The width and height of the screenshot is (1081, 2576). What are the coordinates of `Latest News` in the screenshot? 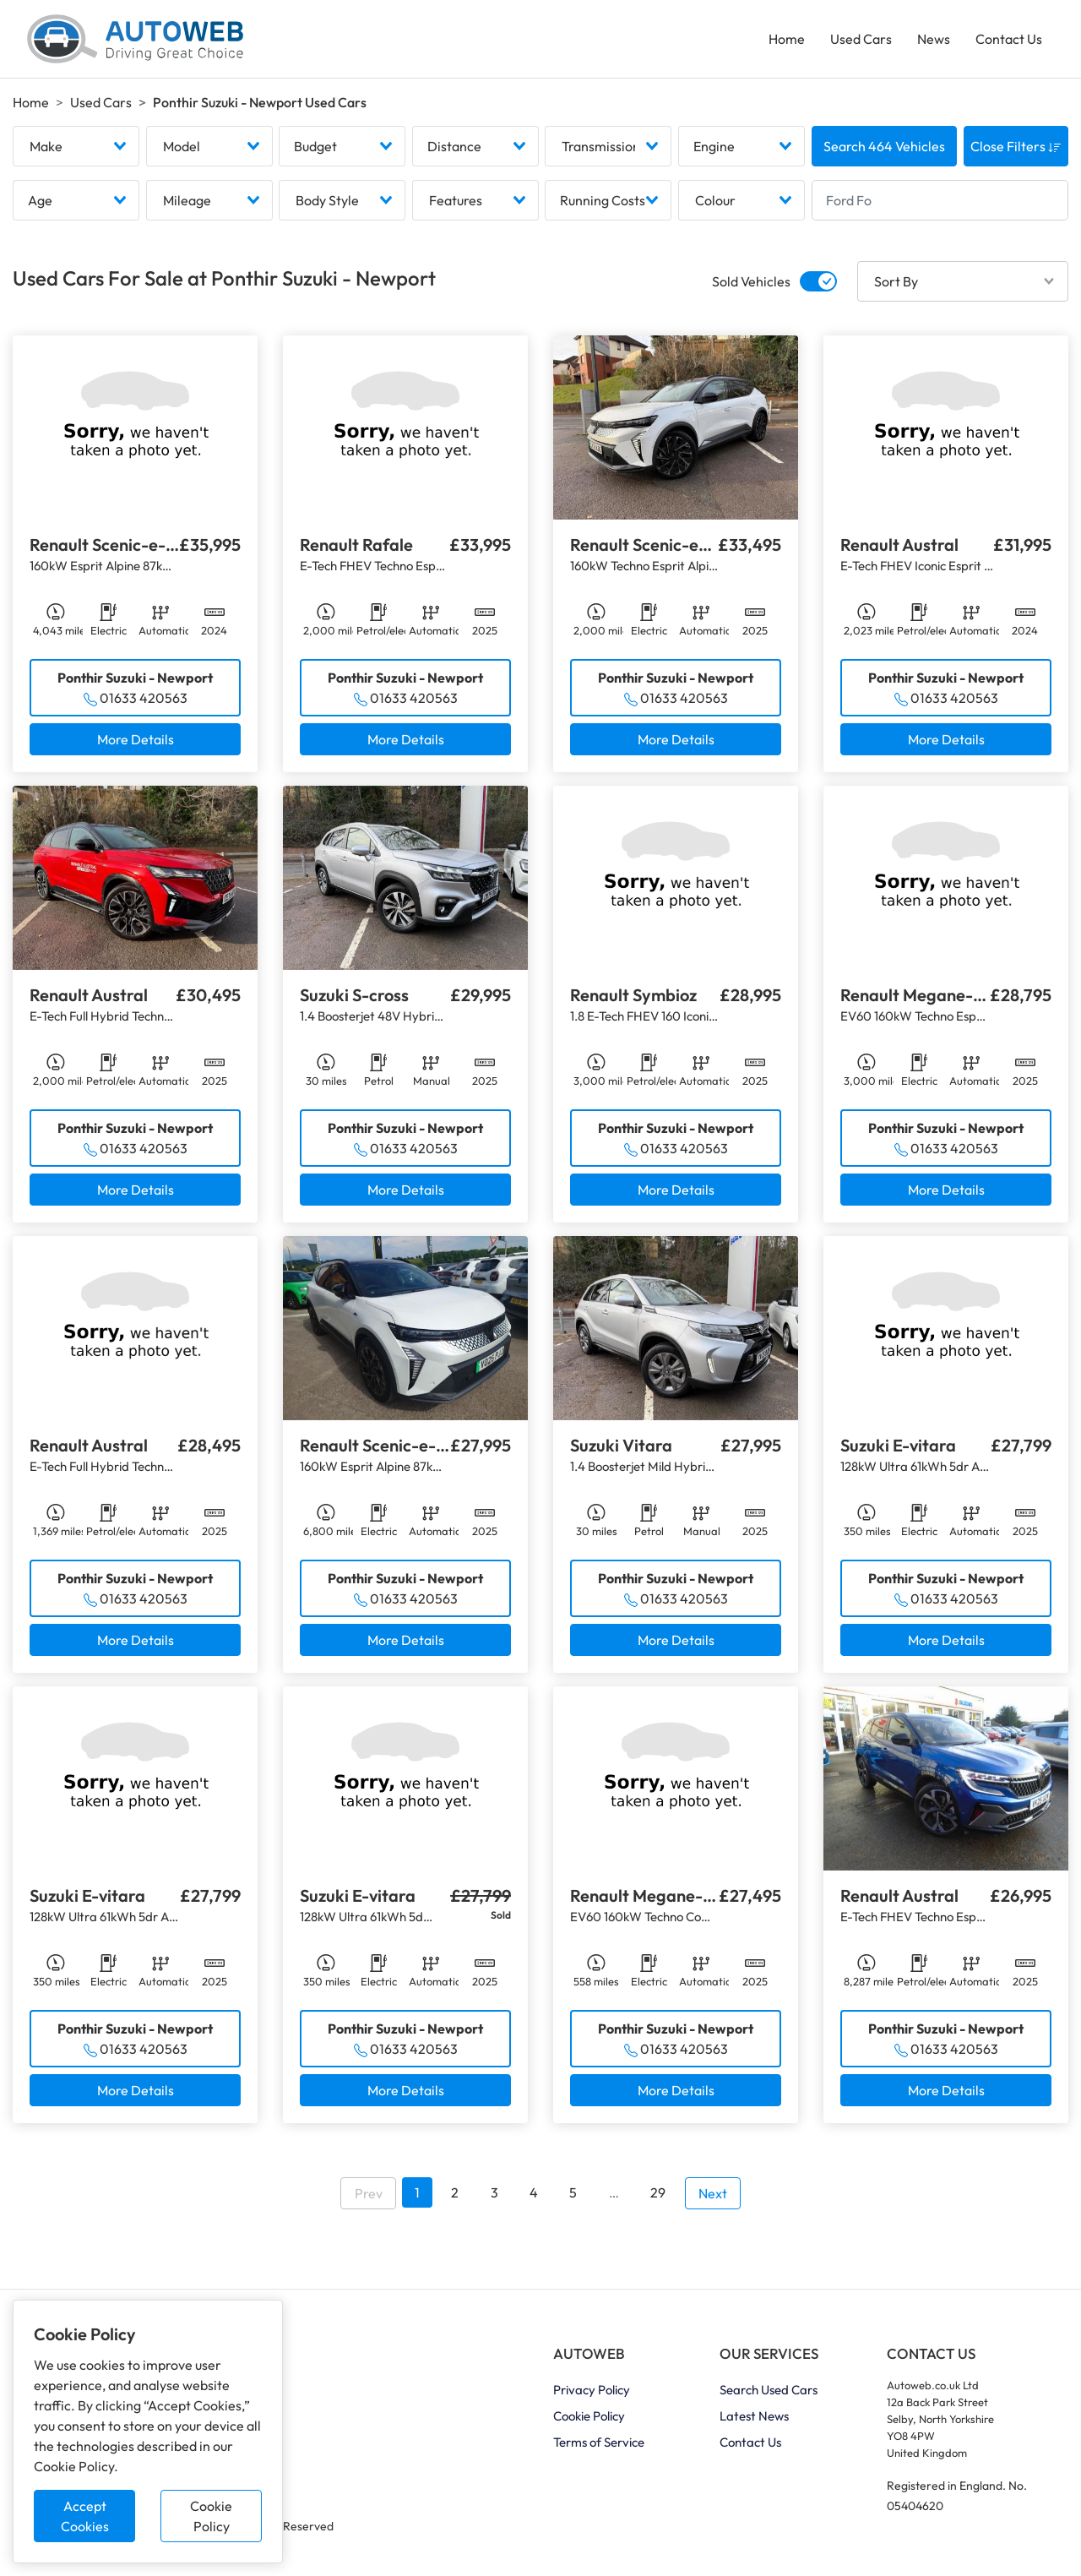 It's located at (754, 2416).